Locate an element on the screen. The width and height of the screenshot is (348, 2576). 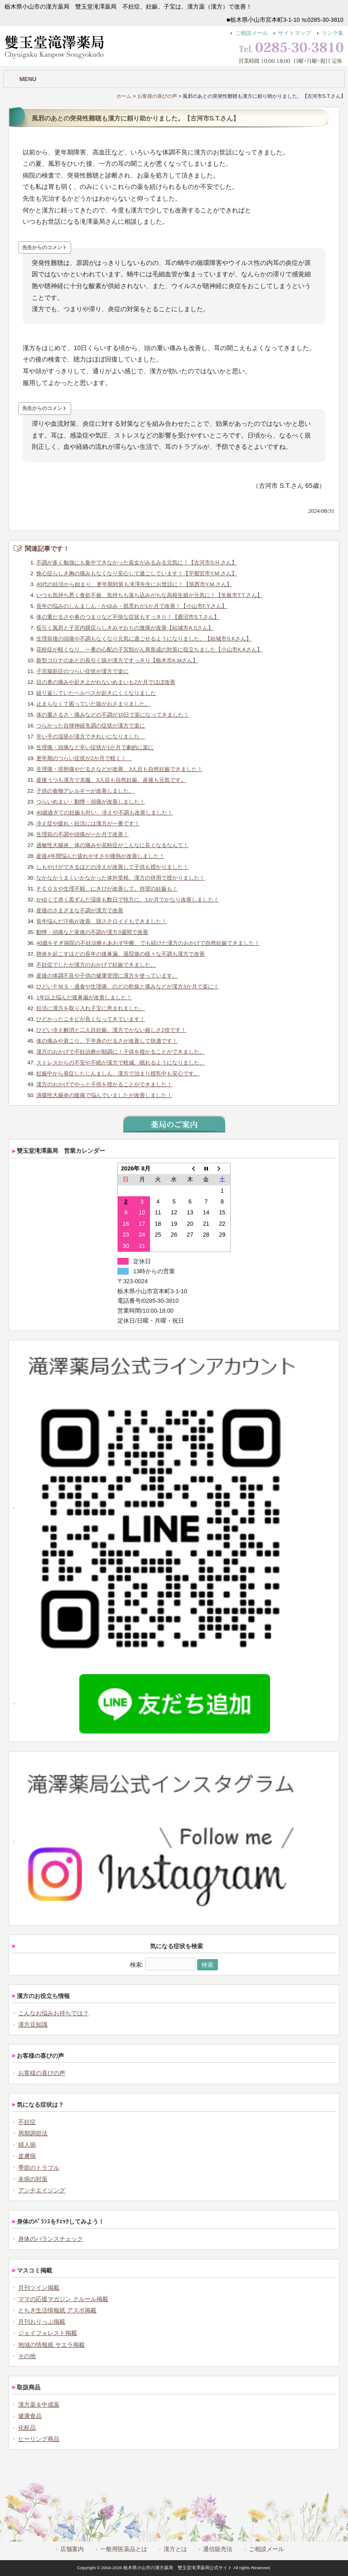
月刊おりっぷ掲載 is located at coordinates (41, 2321).